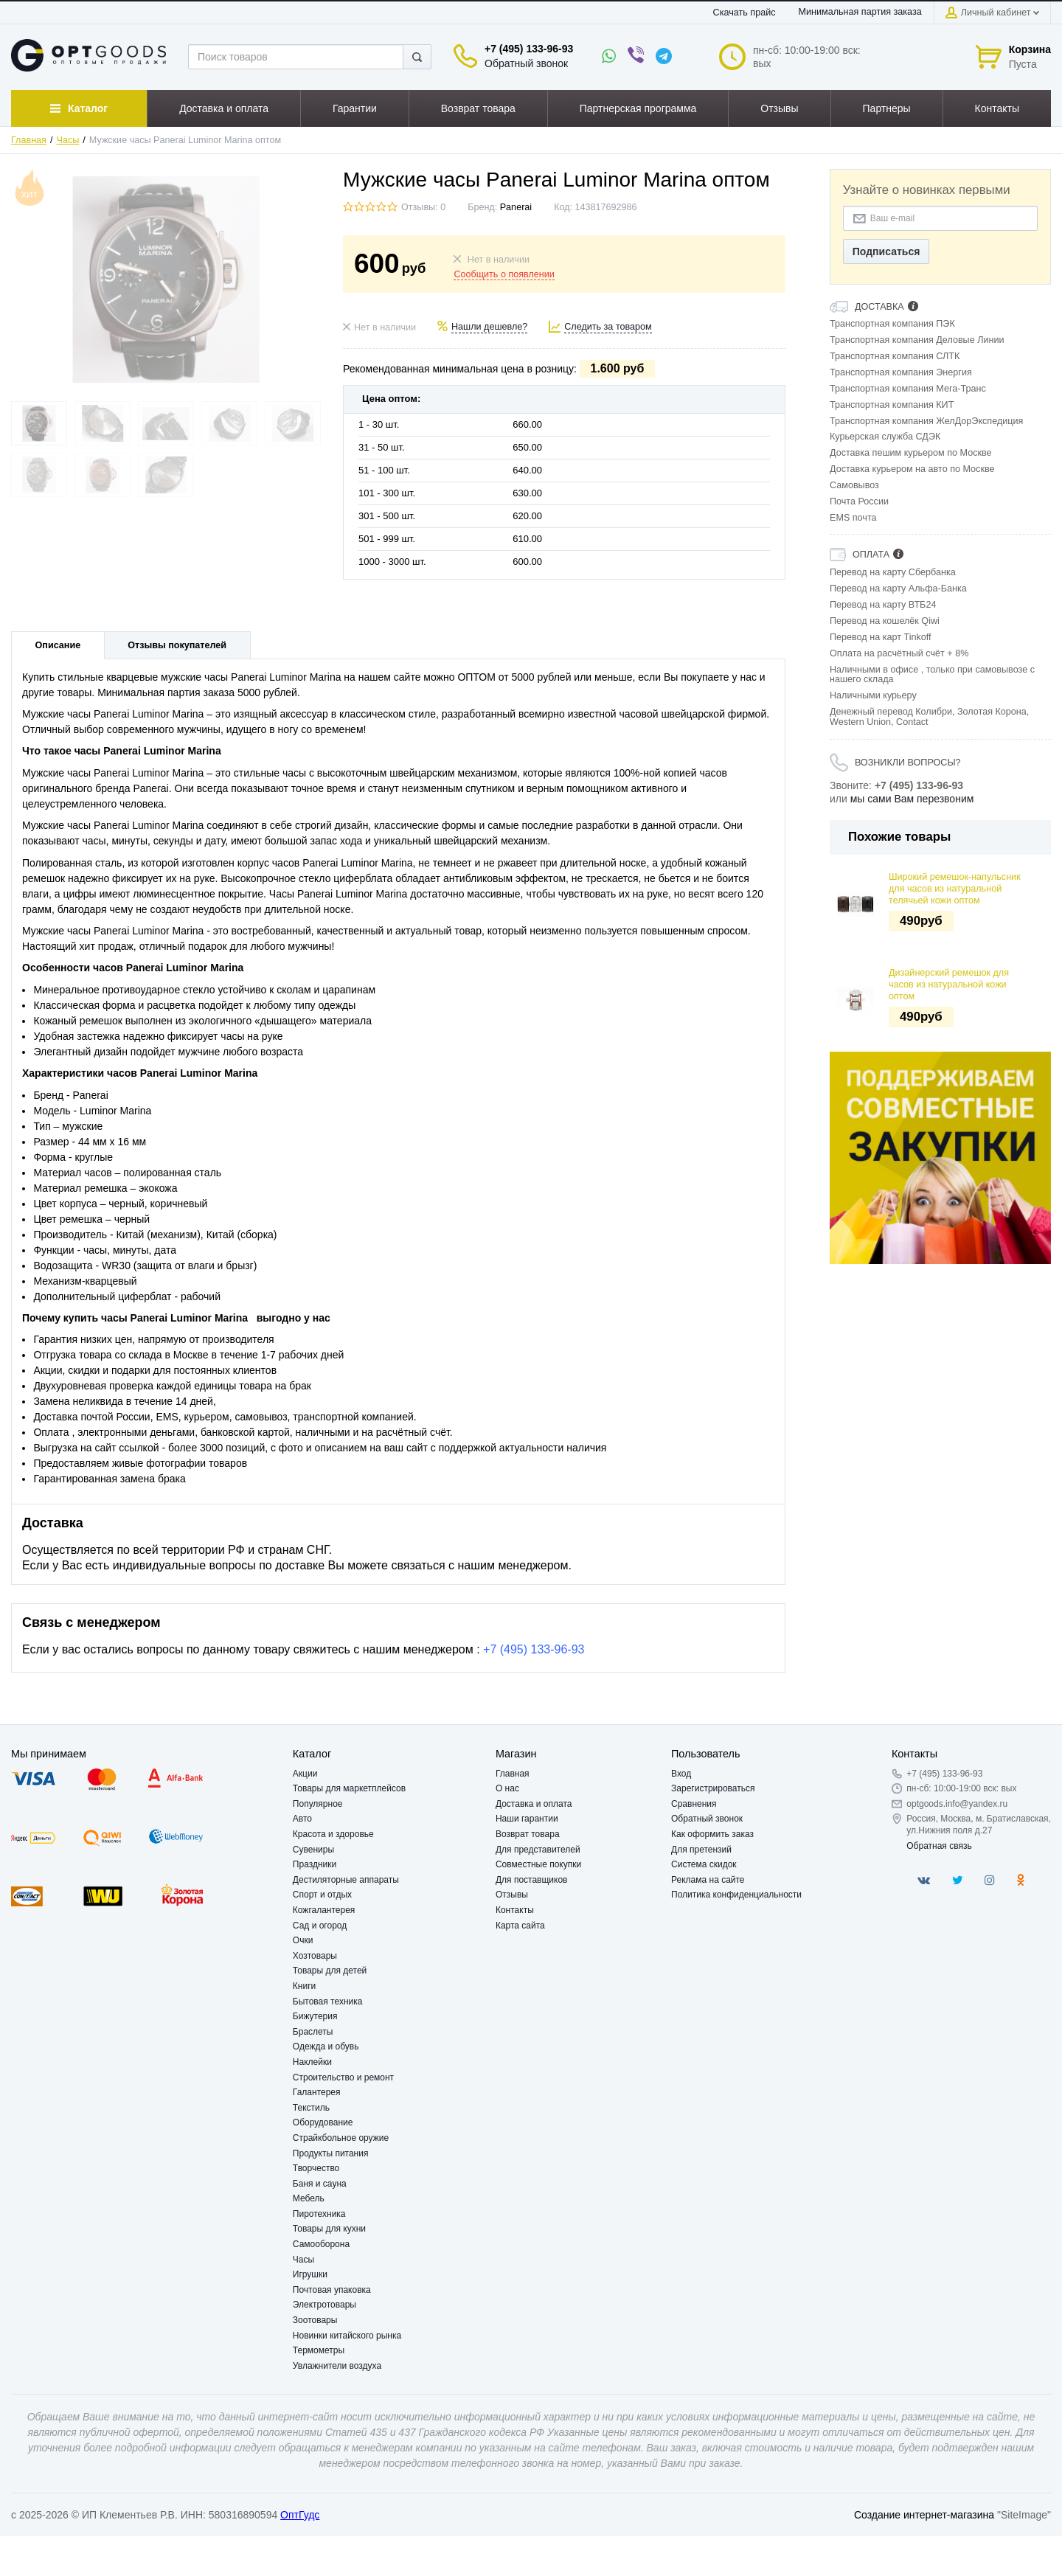 This screenshot has height=2576, width=1062. I want to click on Самооборона, so click(321, 2244).